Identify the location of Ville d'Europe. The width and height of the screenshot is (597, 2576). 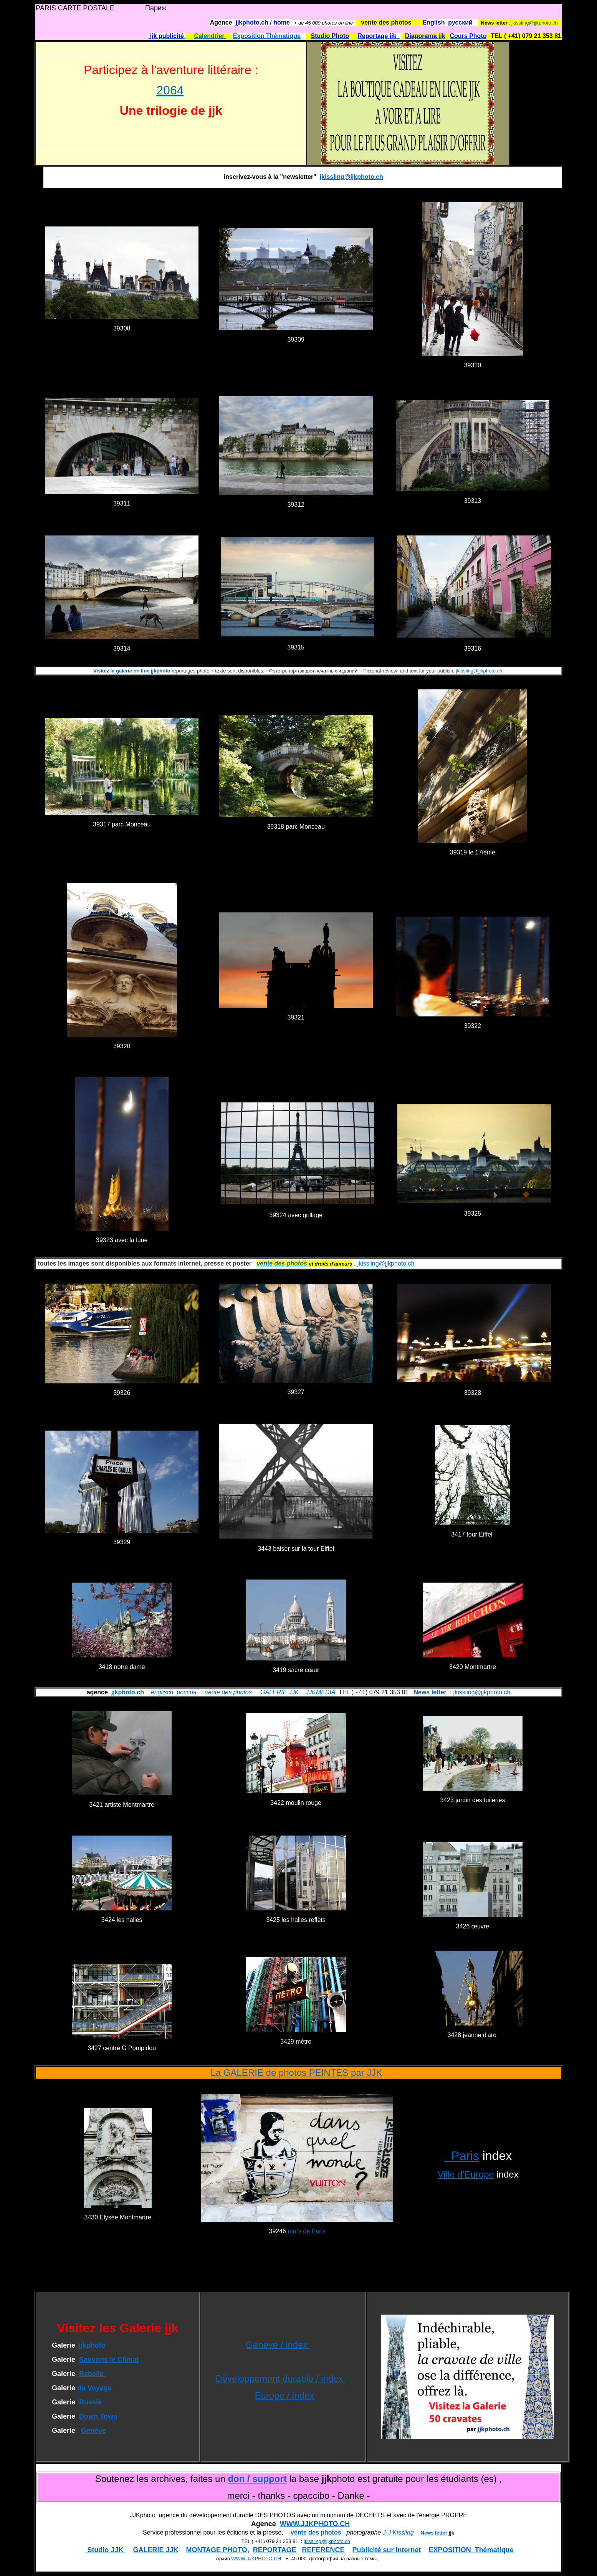
(466, 2174).